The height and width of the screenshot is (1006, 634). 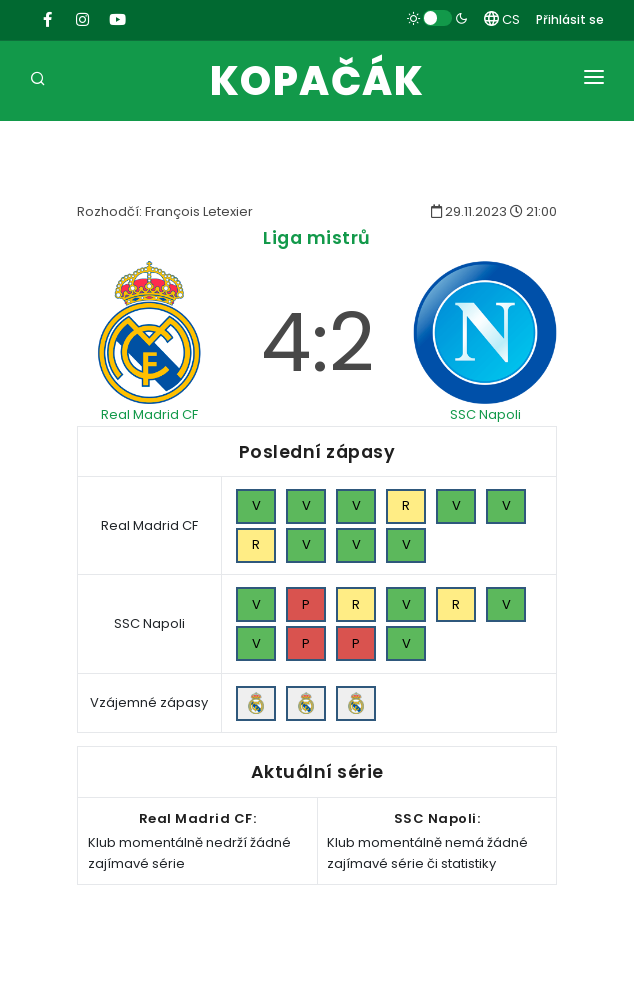 What do you see at coordinates (502, 19) in the screenshot?
I see `CS` at bounding box center [502, 19].